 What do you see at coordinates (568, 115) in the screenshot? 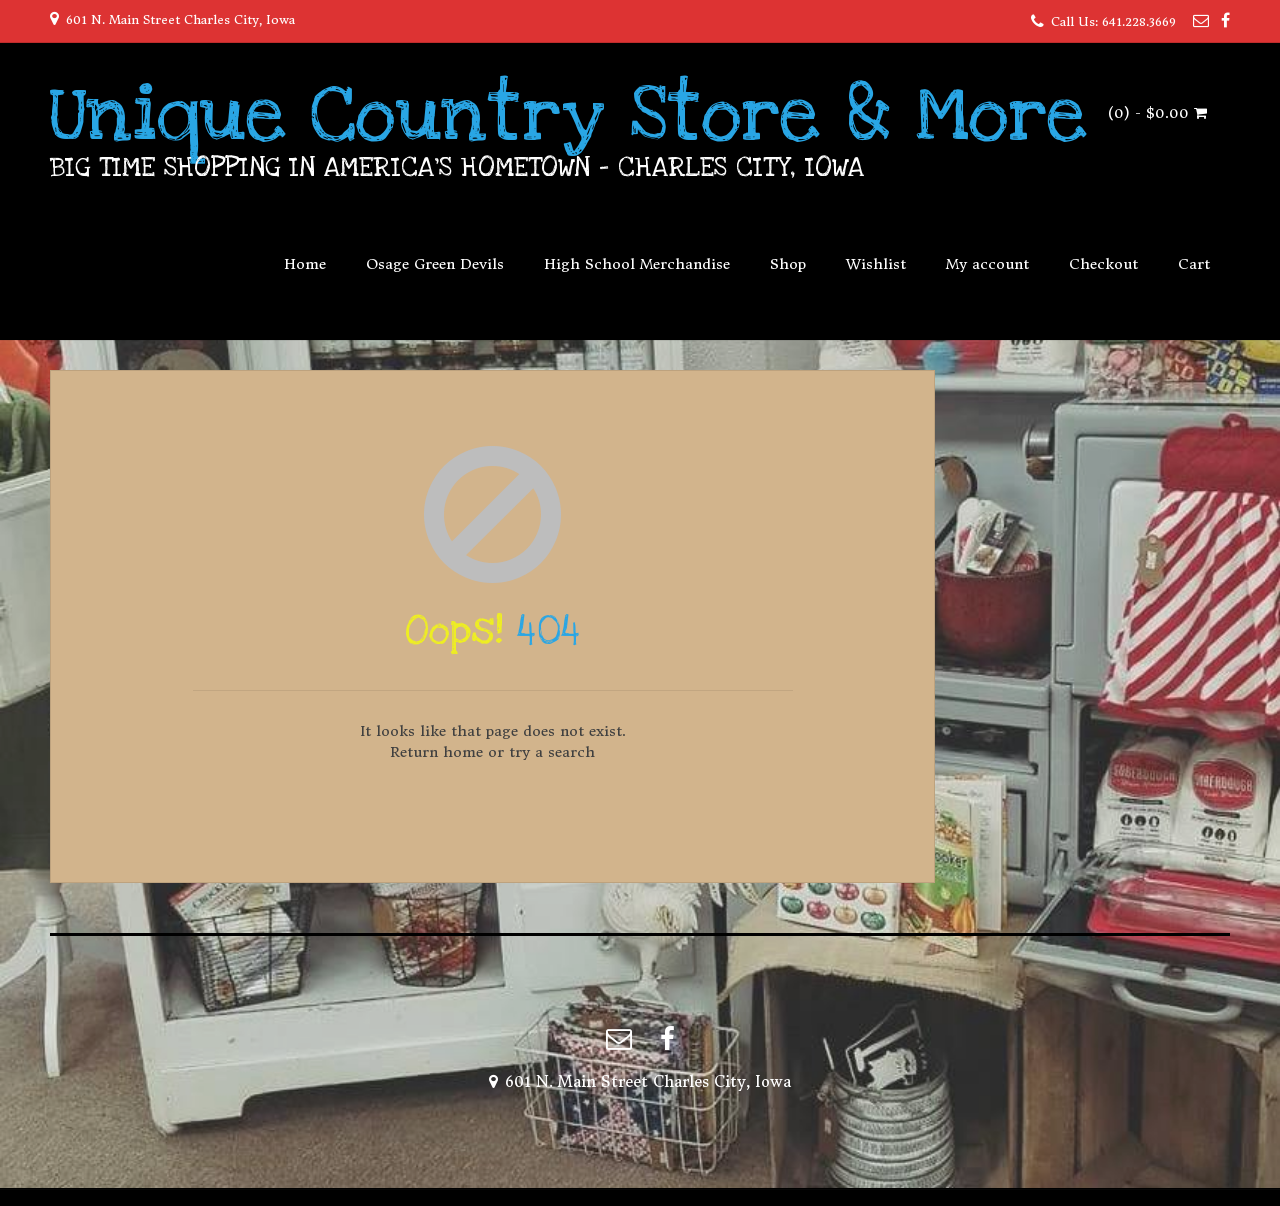
I see `Unique Country Store & More` at bounding box center [568, 115].